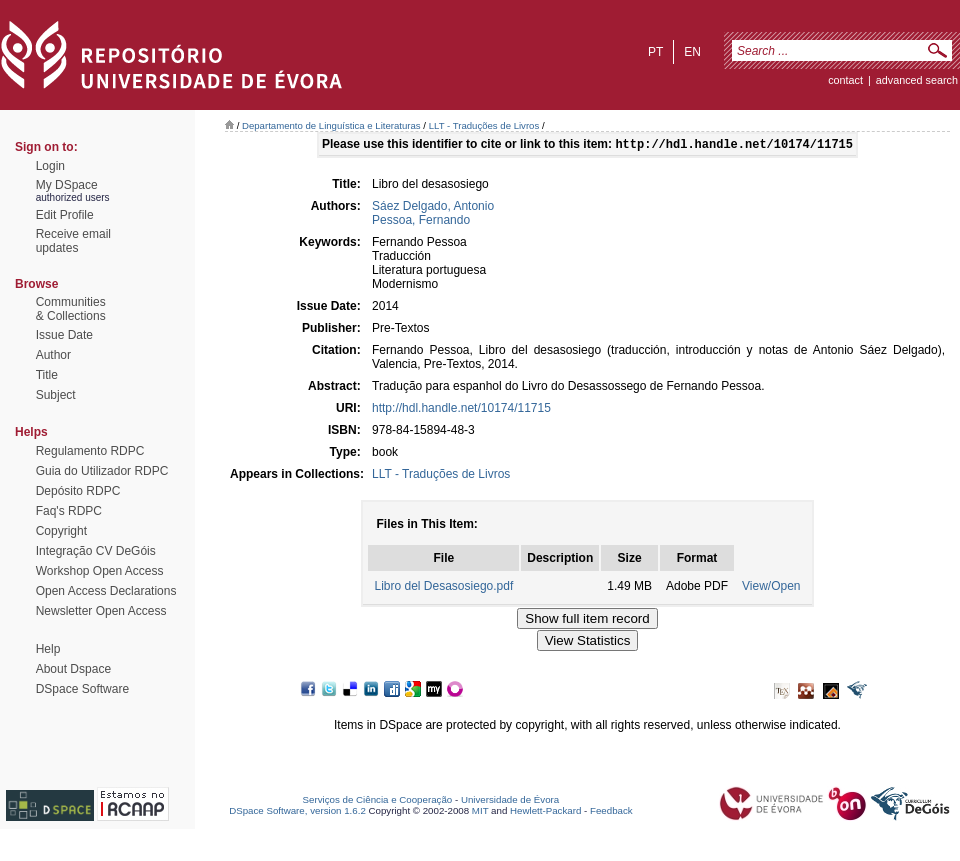 Image resolution: width=960 pixels, height=861 pixels. I want to click on Faq's RDPC, so click(69, 511).